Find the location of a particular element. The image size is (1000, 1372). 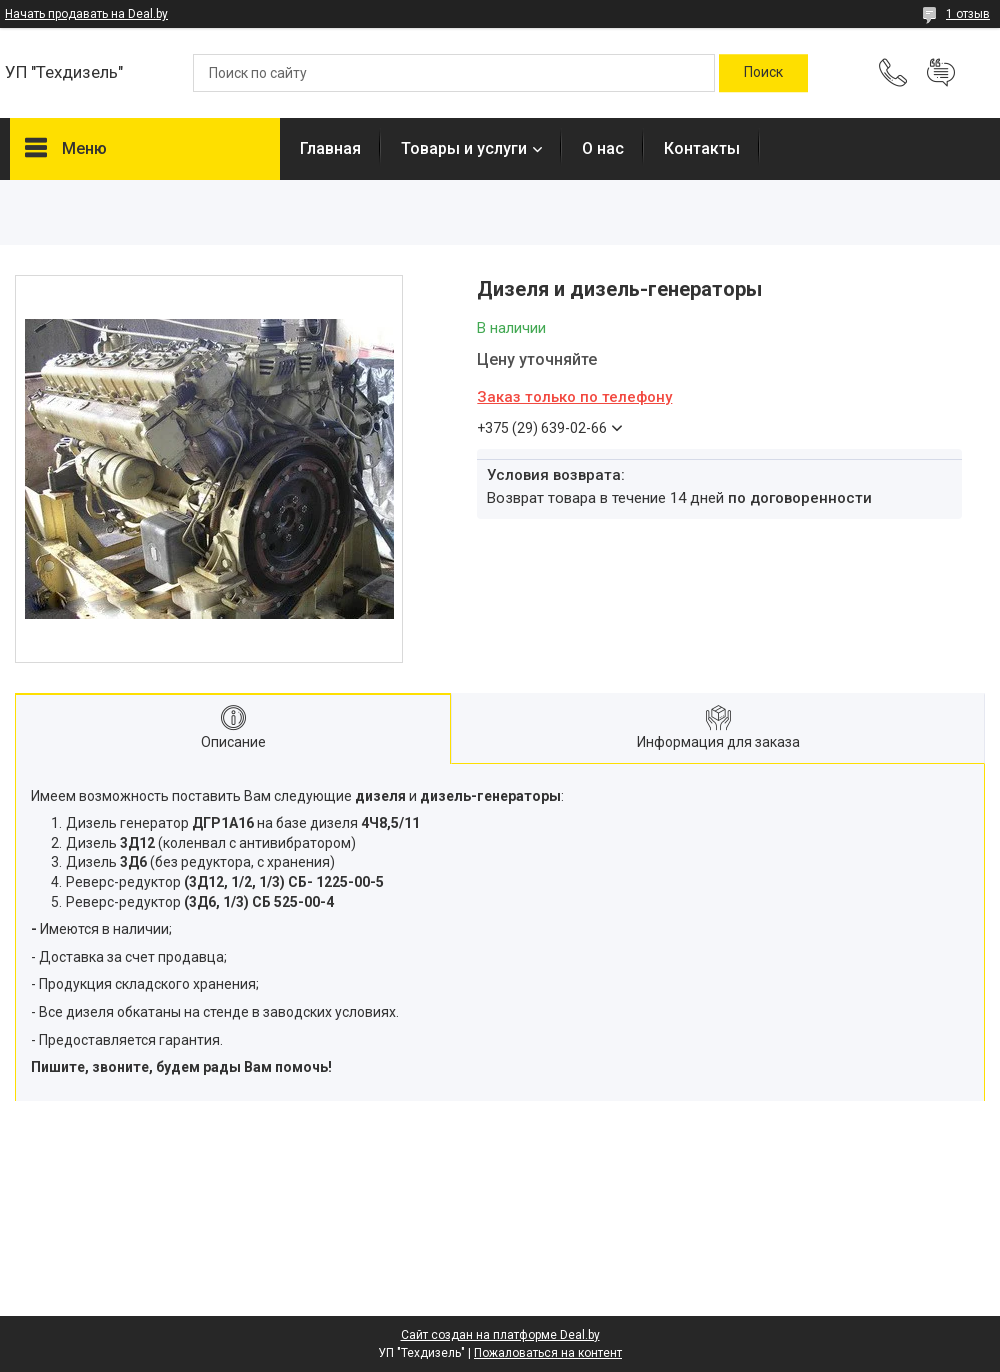

Начать продавать на Deal.by is located at coordinates (86, 14).